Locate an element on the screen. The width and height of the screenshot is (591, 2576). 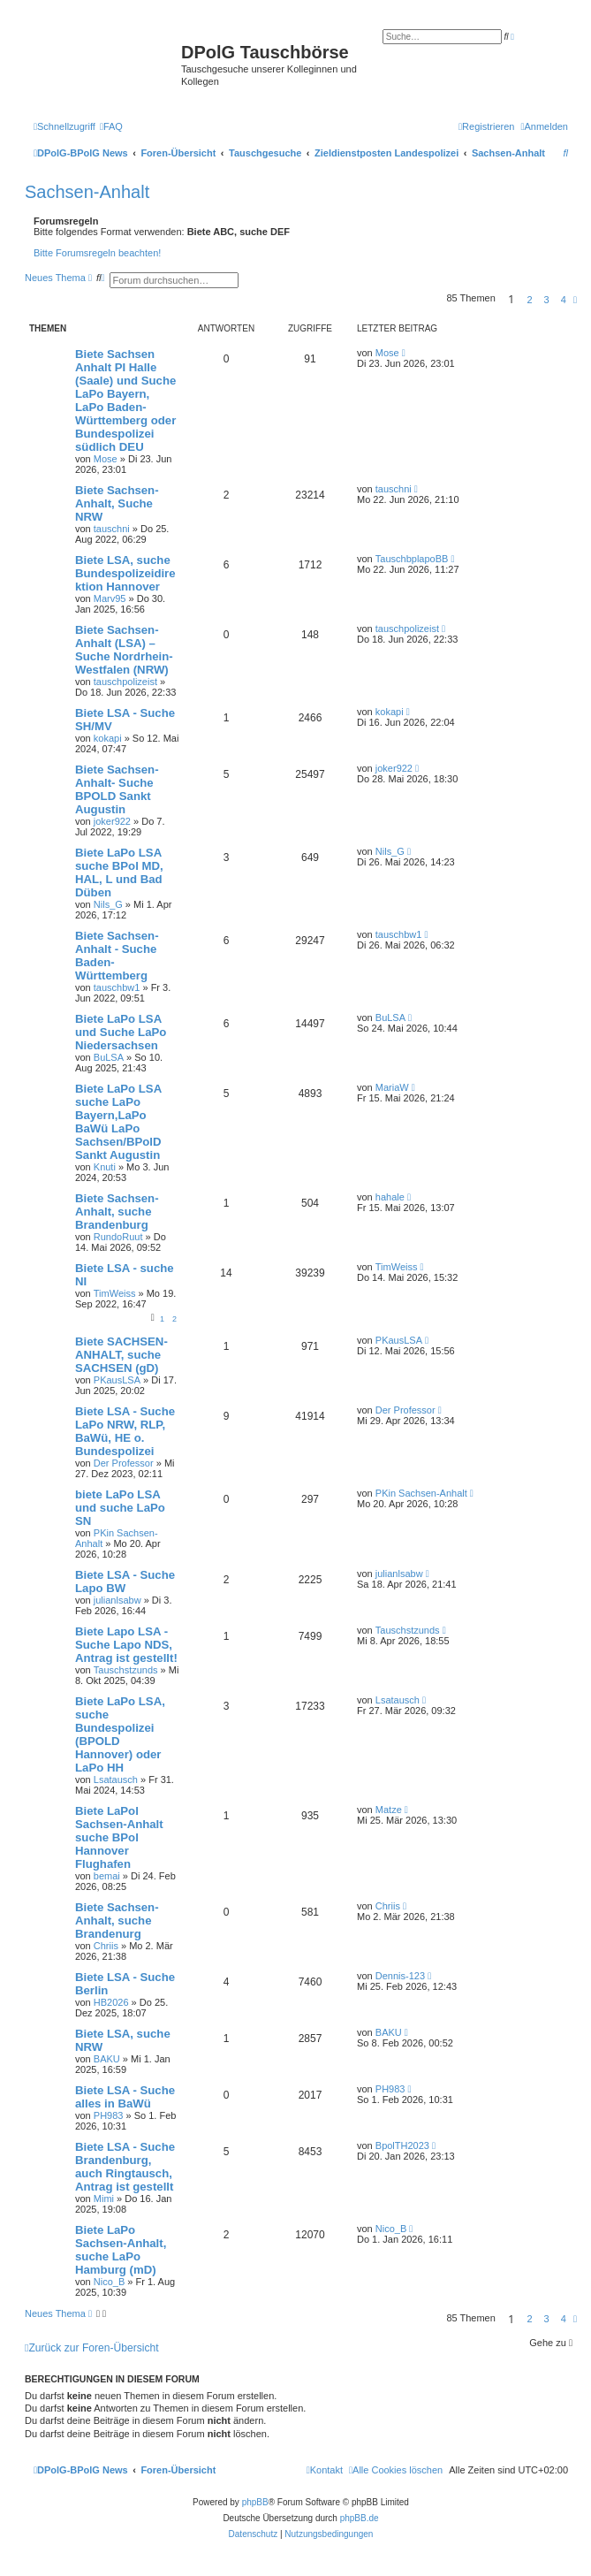
tauschbw1 is located at coordinates (117, 987).